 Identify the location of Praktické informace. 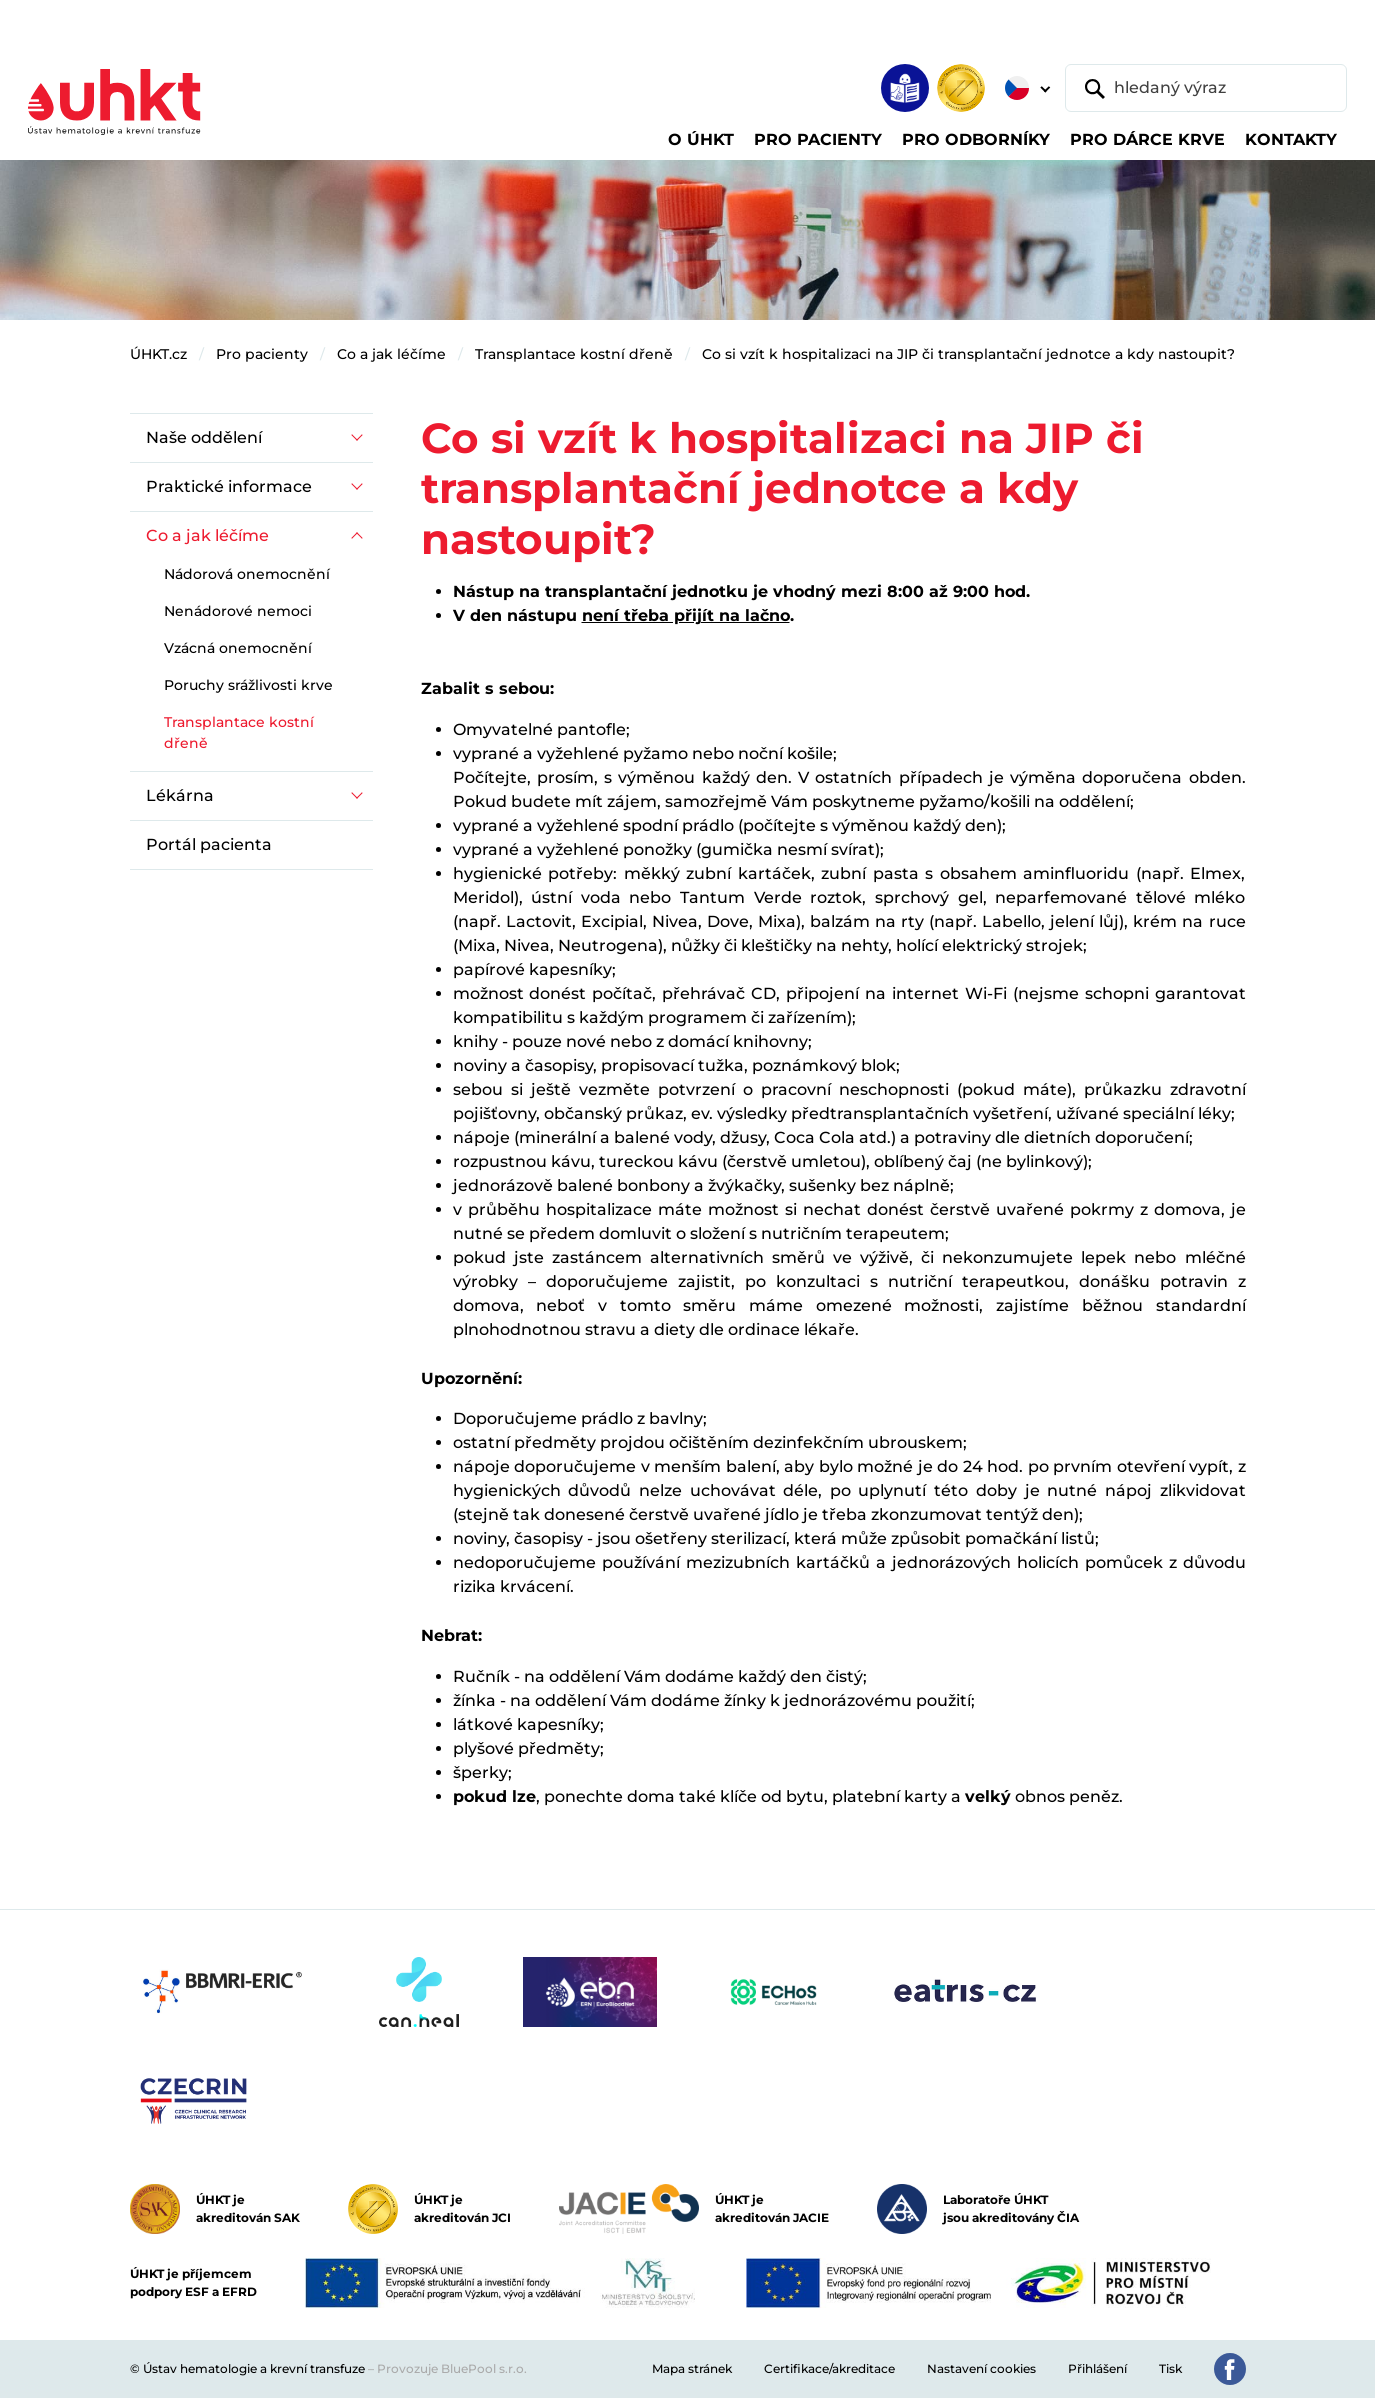
(229, 486).